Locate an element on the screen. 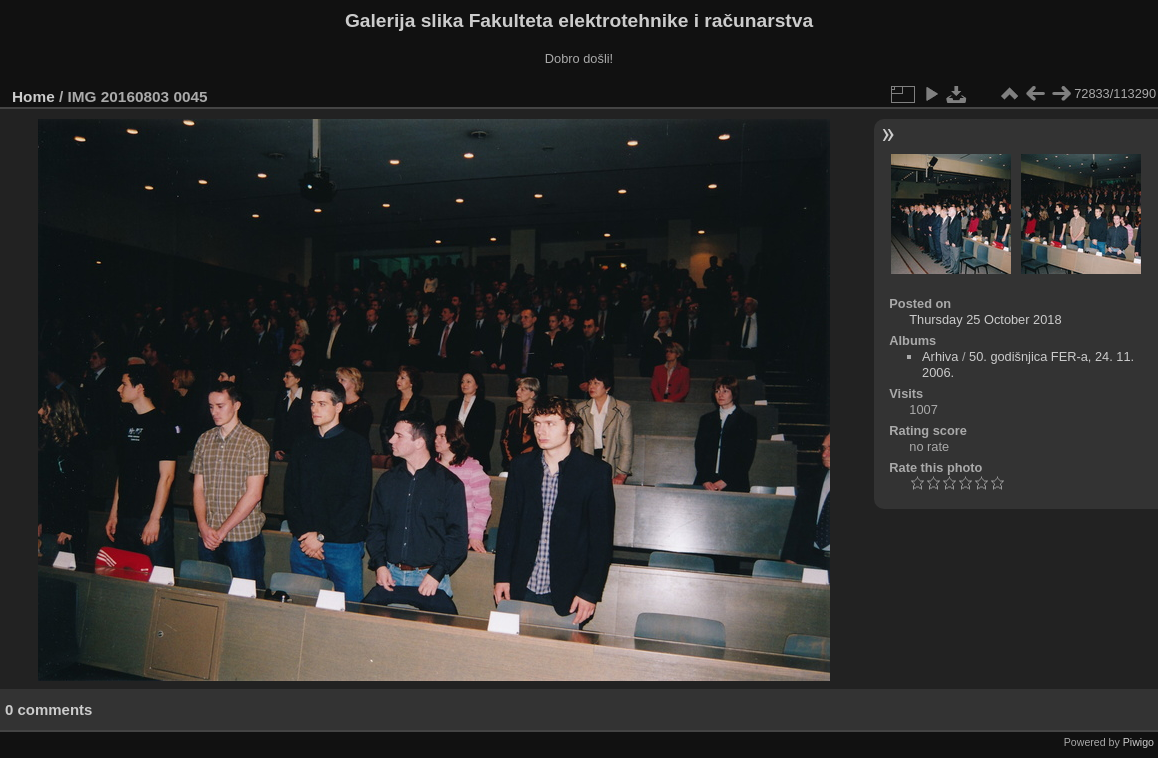  Arhiva is located at coordinates (940, 356).